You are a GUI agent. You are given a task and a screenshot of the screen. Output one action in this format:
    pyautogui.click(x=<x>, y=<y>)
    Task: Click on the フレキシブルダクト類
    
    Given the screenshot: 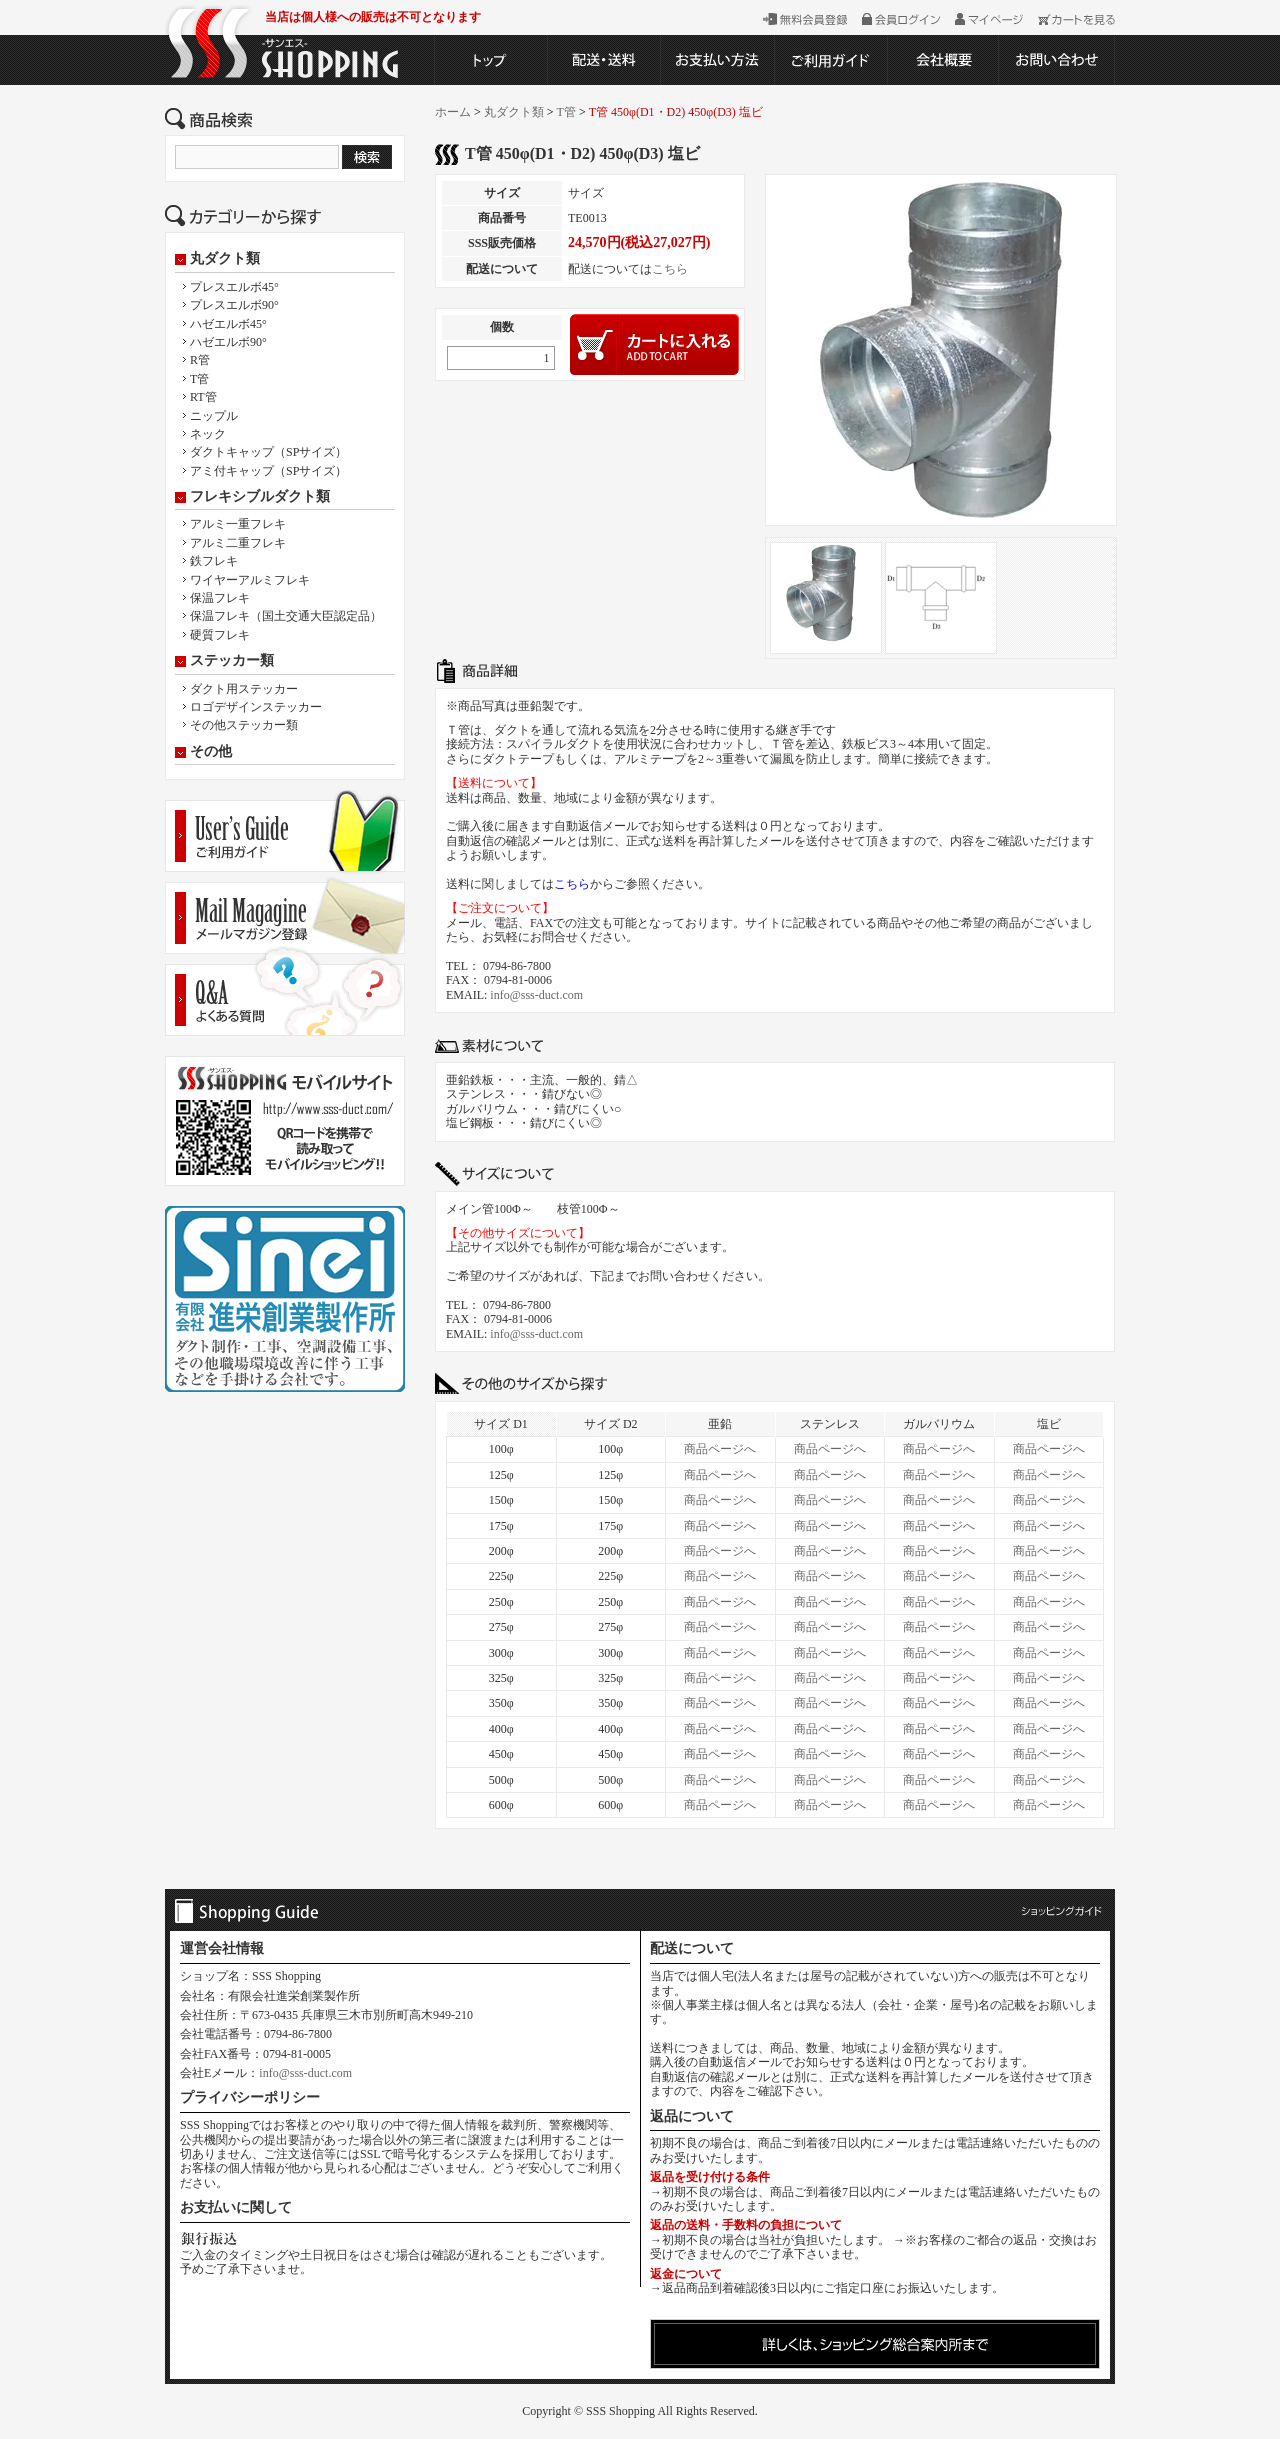 What is the action you would take?
    pyautogui.click(x=260, y=497)
    